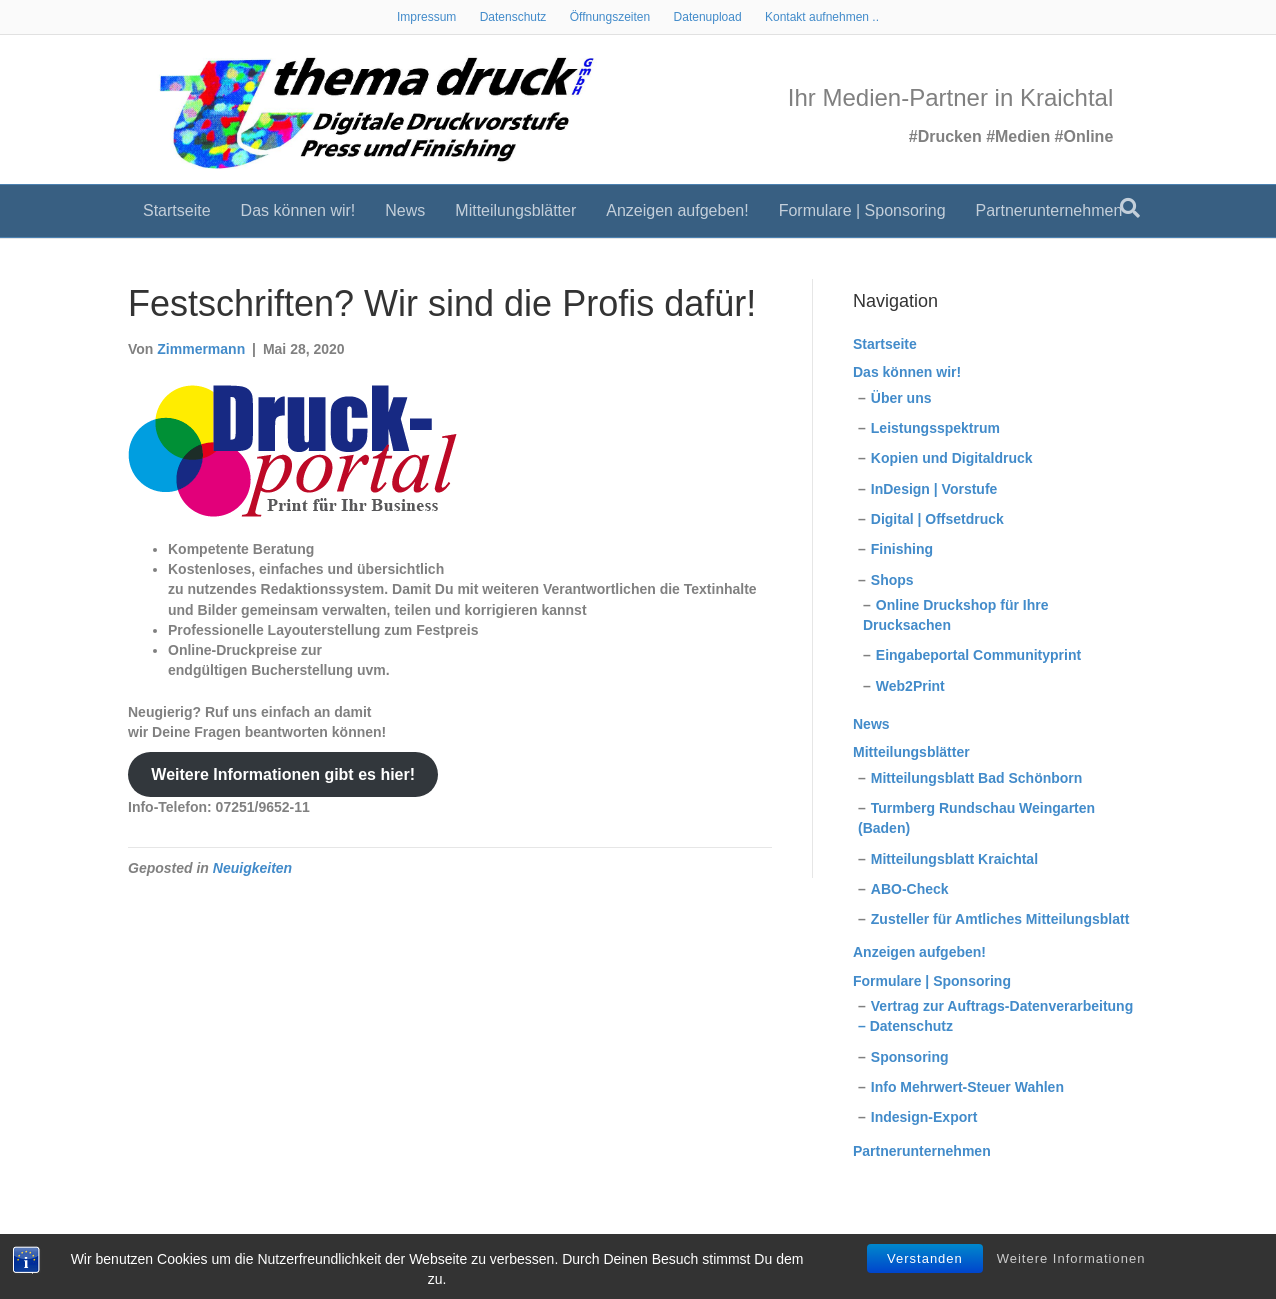 This screenshot has height=1299, width=1276. Describe the element at coordinates (967, 1087) in the screenshot. I see `Info Mehrwert-Steuer Wahlen` at that location.